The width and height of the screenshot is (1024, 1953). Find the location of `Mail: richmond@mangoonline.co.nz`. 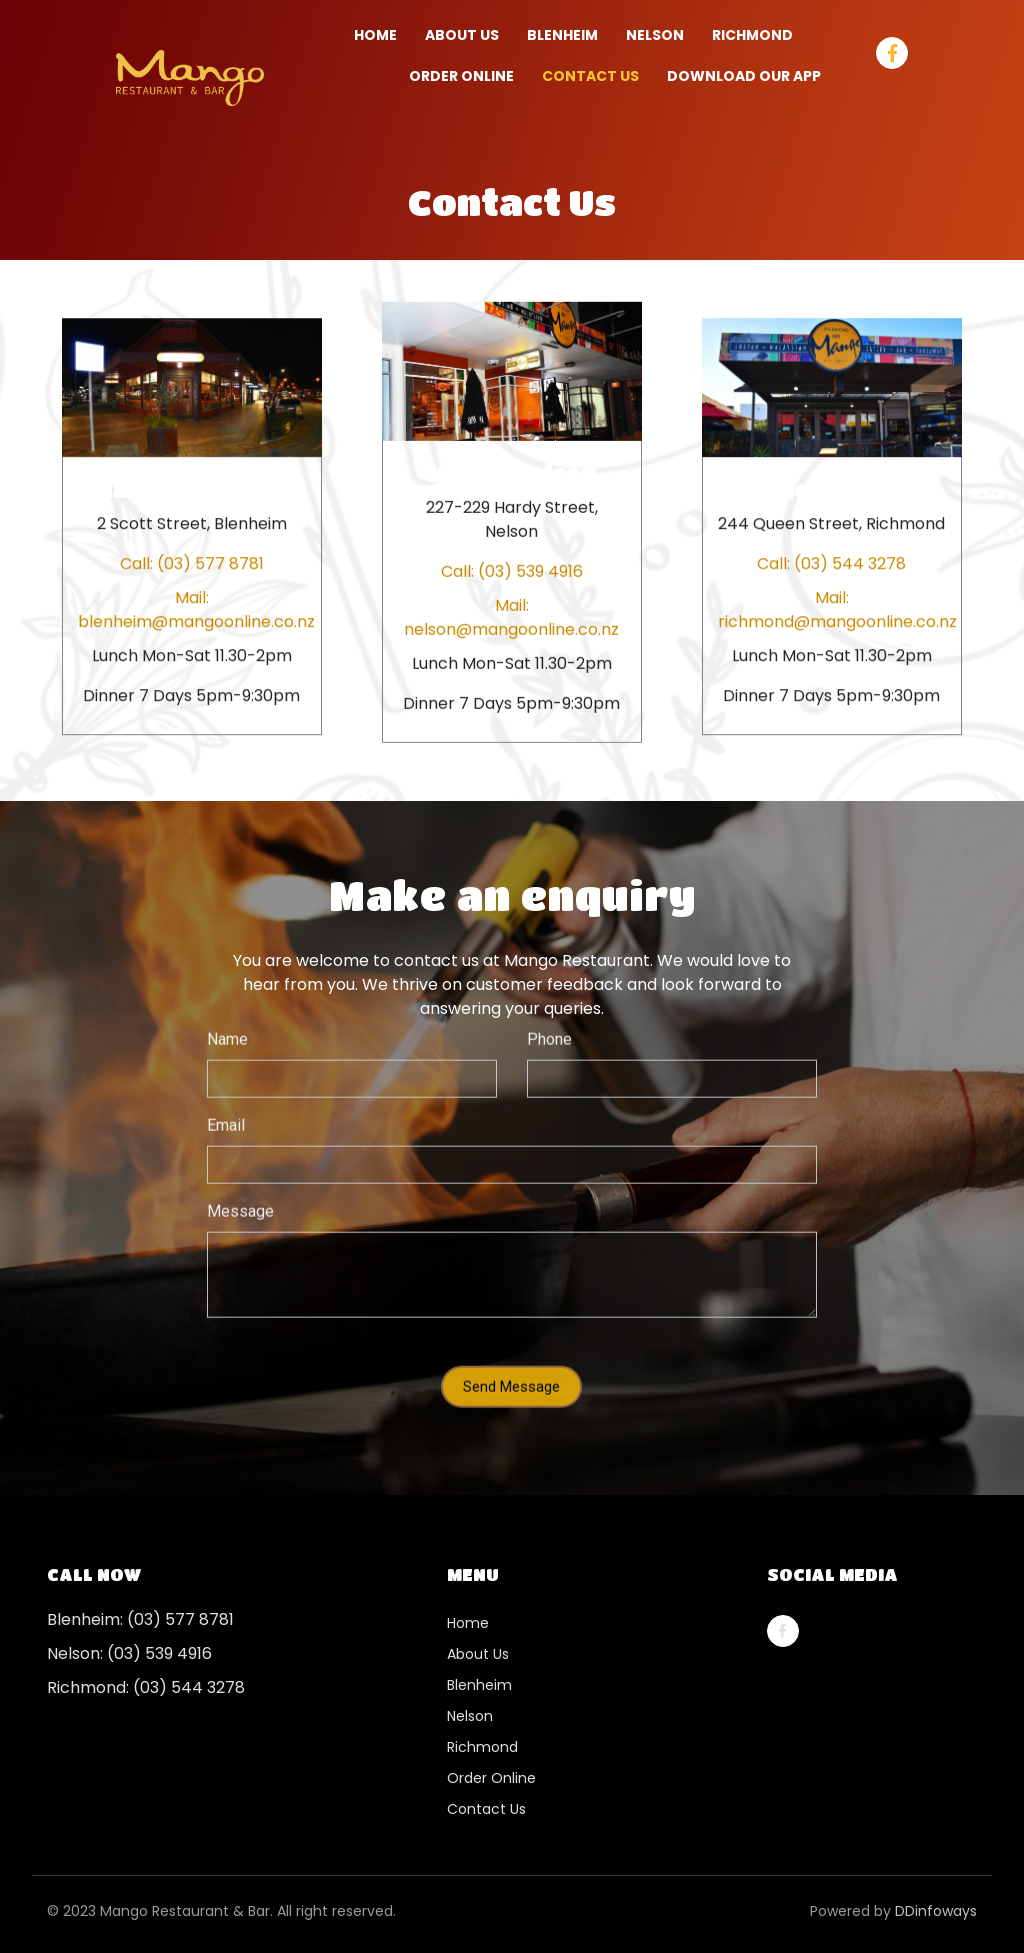

Mail: richmond@mangoonline.co.nz is located at coordinates (832, 609).